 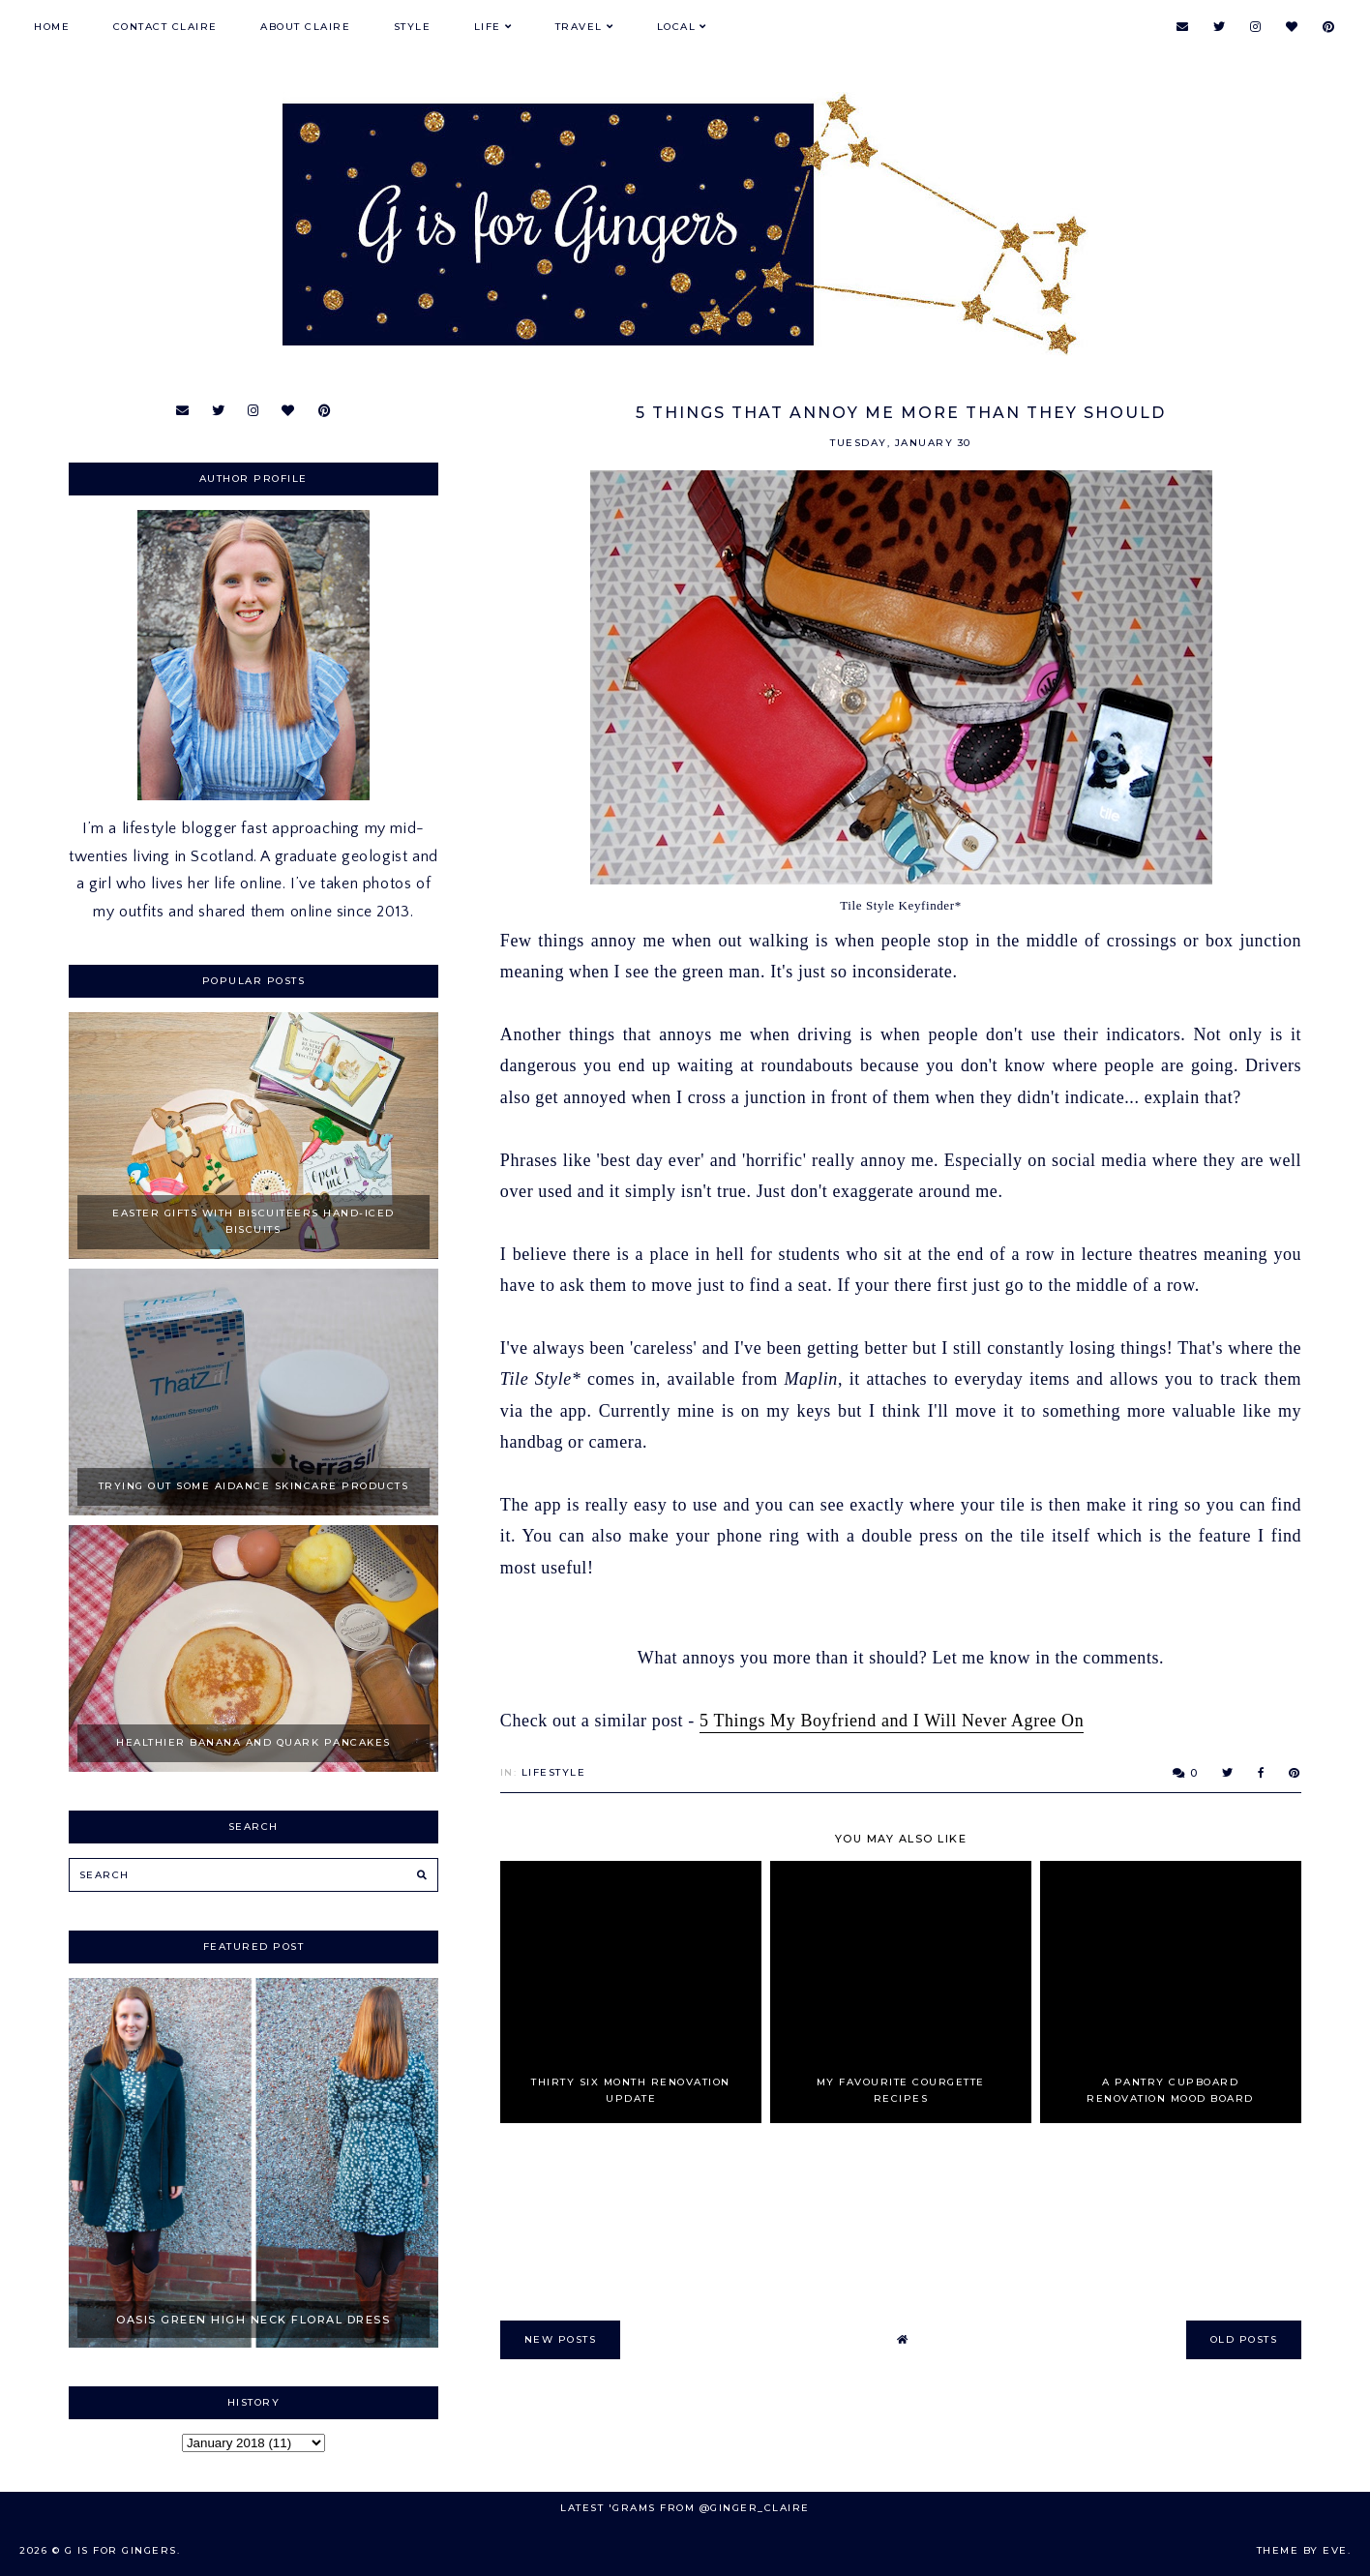 What do you see at coordinates (579, 26) in the screenshot?
I see `Travel` at bounding box center [579, 26].